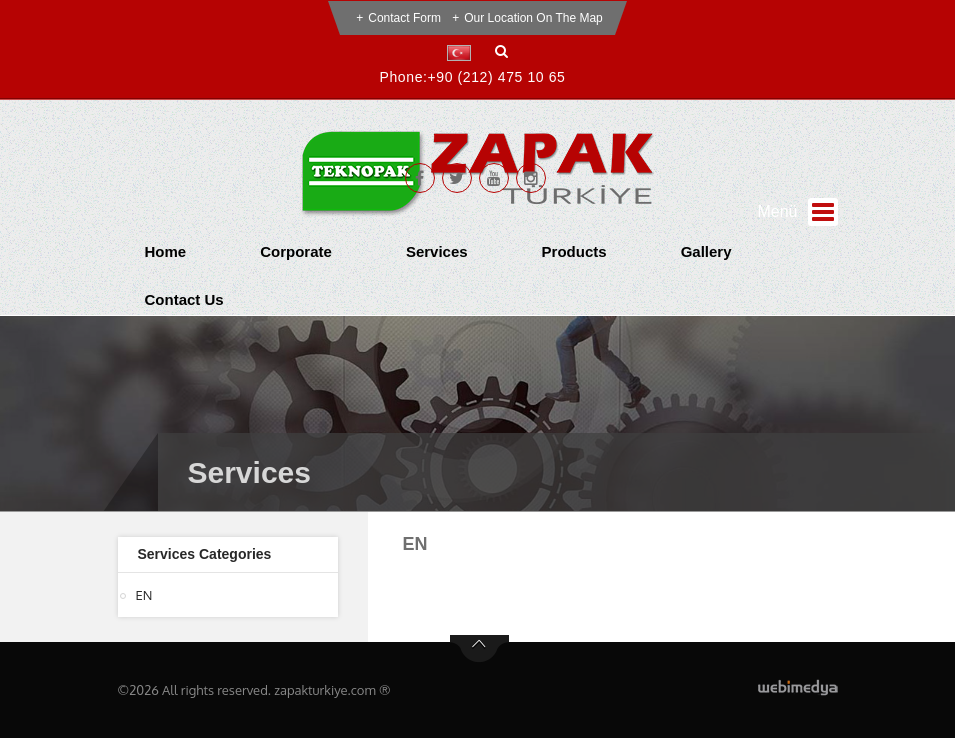  What do you see at coordinates (144, 595) in the screenshot?
I see `EN` at bounding box center [144, 595].